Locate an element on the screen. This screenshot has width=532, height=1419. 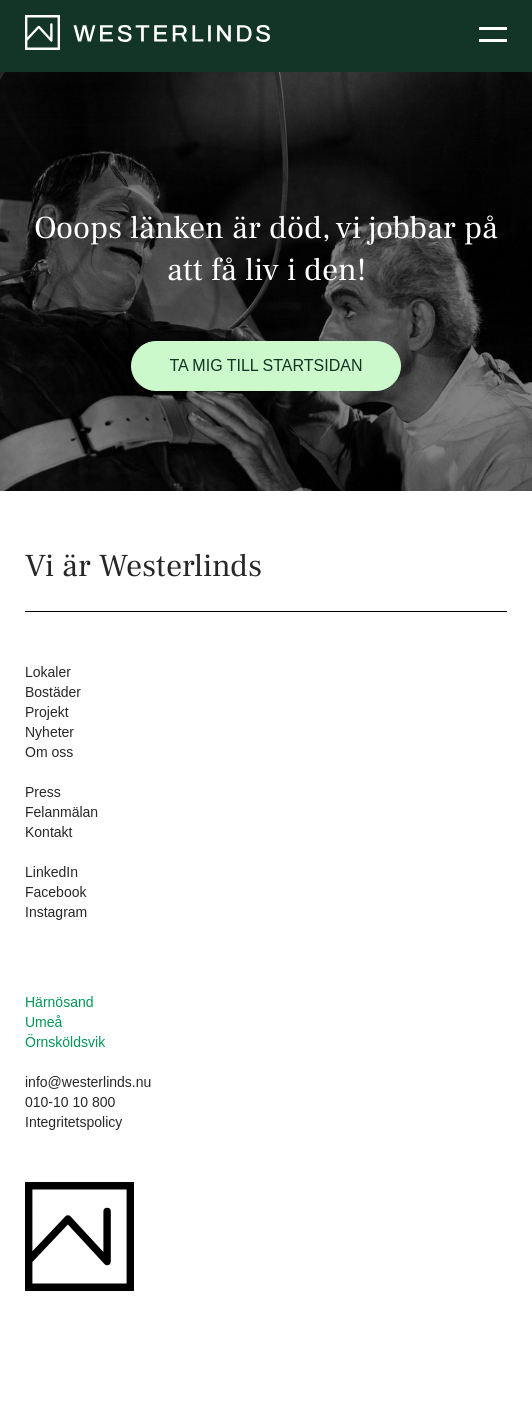
Projekt is located at coordinates (47, 712).